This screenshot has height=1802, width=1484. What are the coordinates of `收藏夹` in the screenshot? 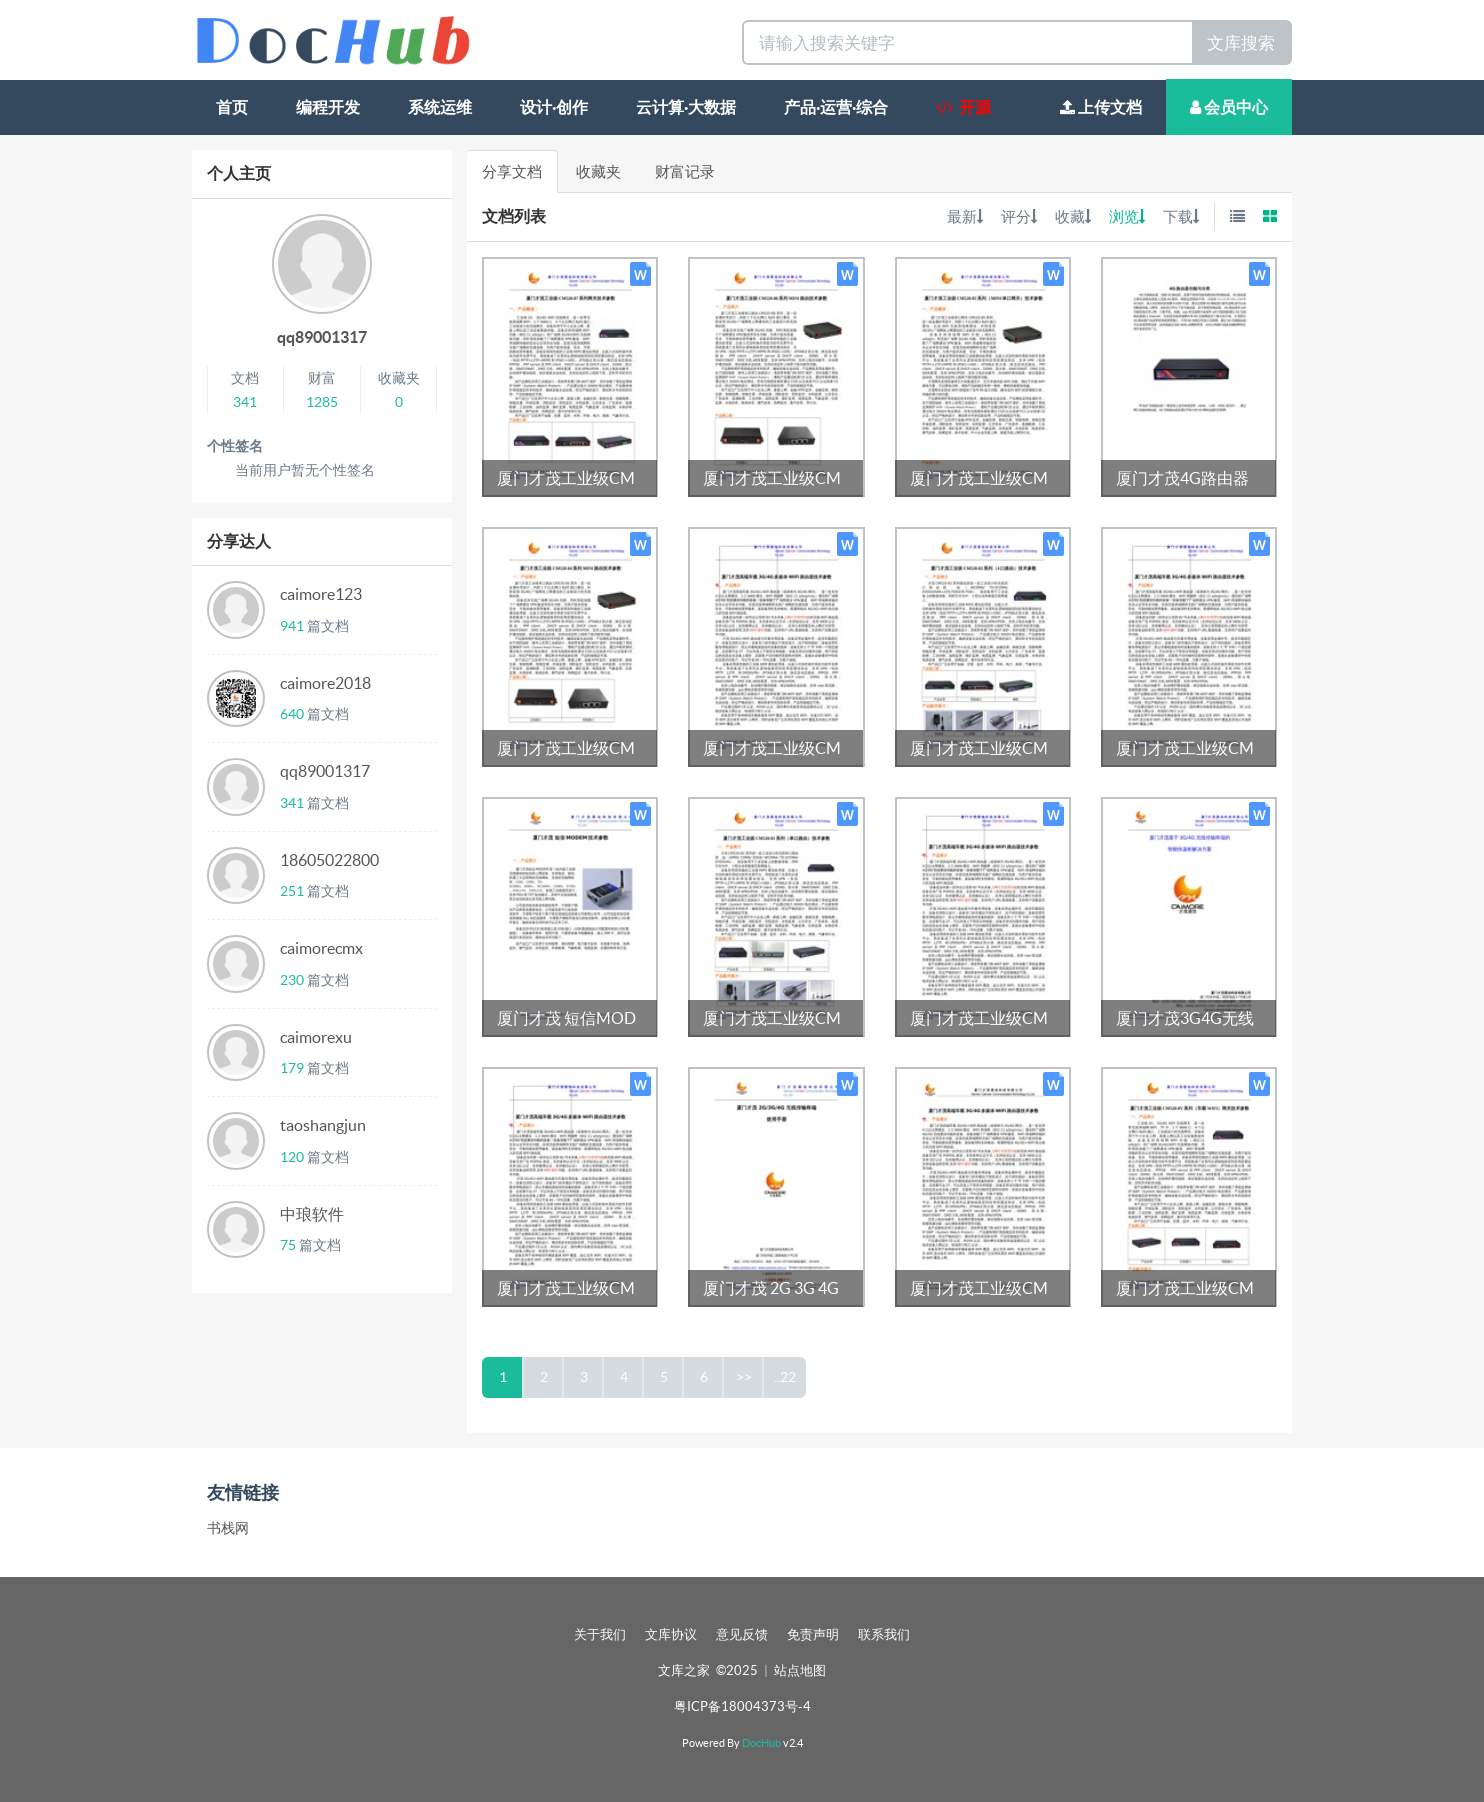 It's located at (598, 171).